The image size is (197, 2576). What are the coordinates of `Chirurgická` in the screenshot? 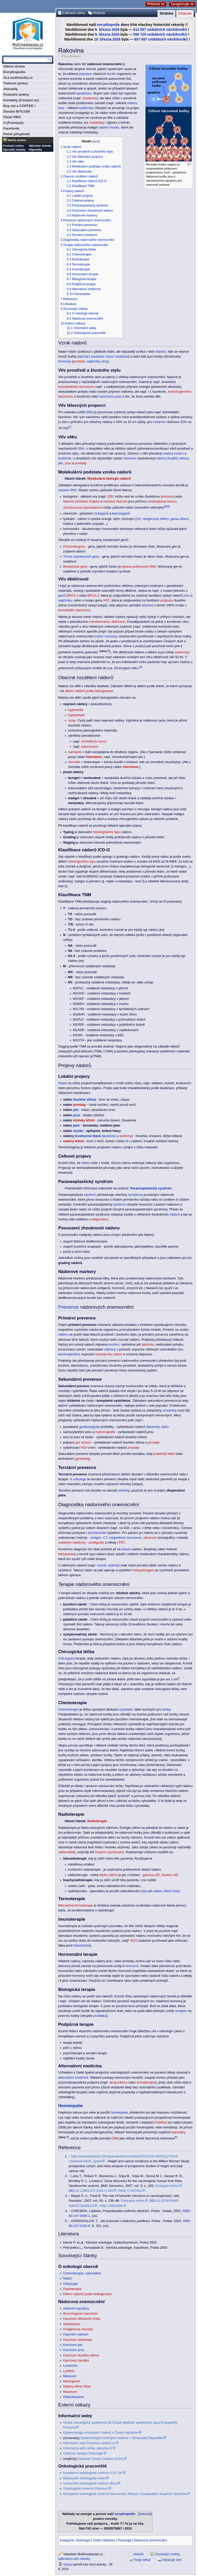 It's located at (66, 1658).